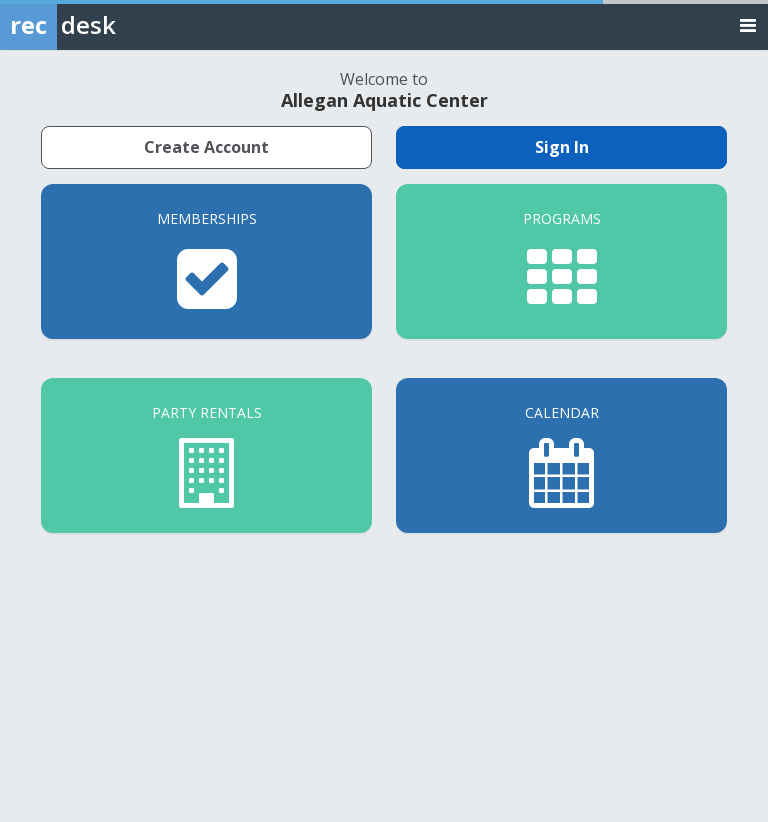  Describe the element at coordinates (206, 261) in the screenshot. I see `[Memberships]` at that location.